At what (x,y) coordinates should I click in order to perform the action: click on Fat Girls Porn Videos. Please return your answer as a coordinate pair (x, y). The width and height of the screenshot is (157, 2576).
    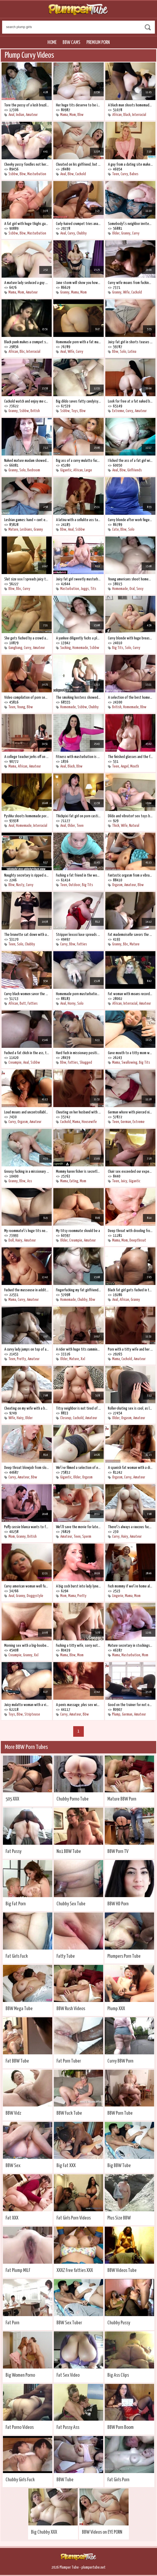
    Looking at the image, I should click on (73, 2218).